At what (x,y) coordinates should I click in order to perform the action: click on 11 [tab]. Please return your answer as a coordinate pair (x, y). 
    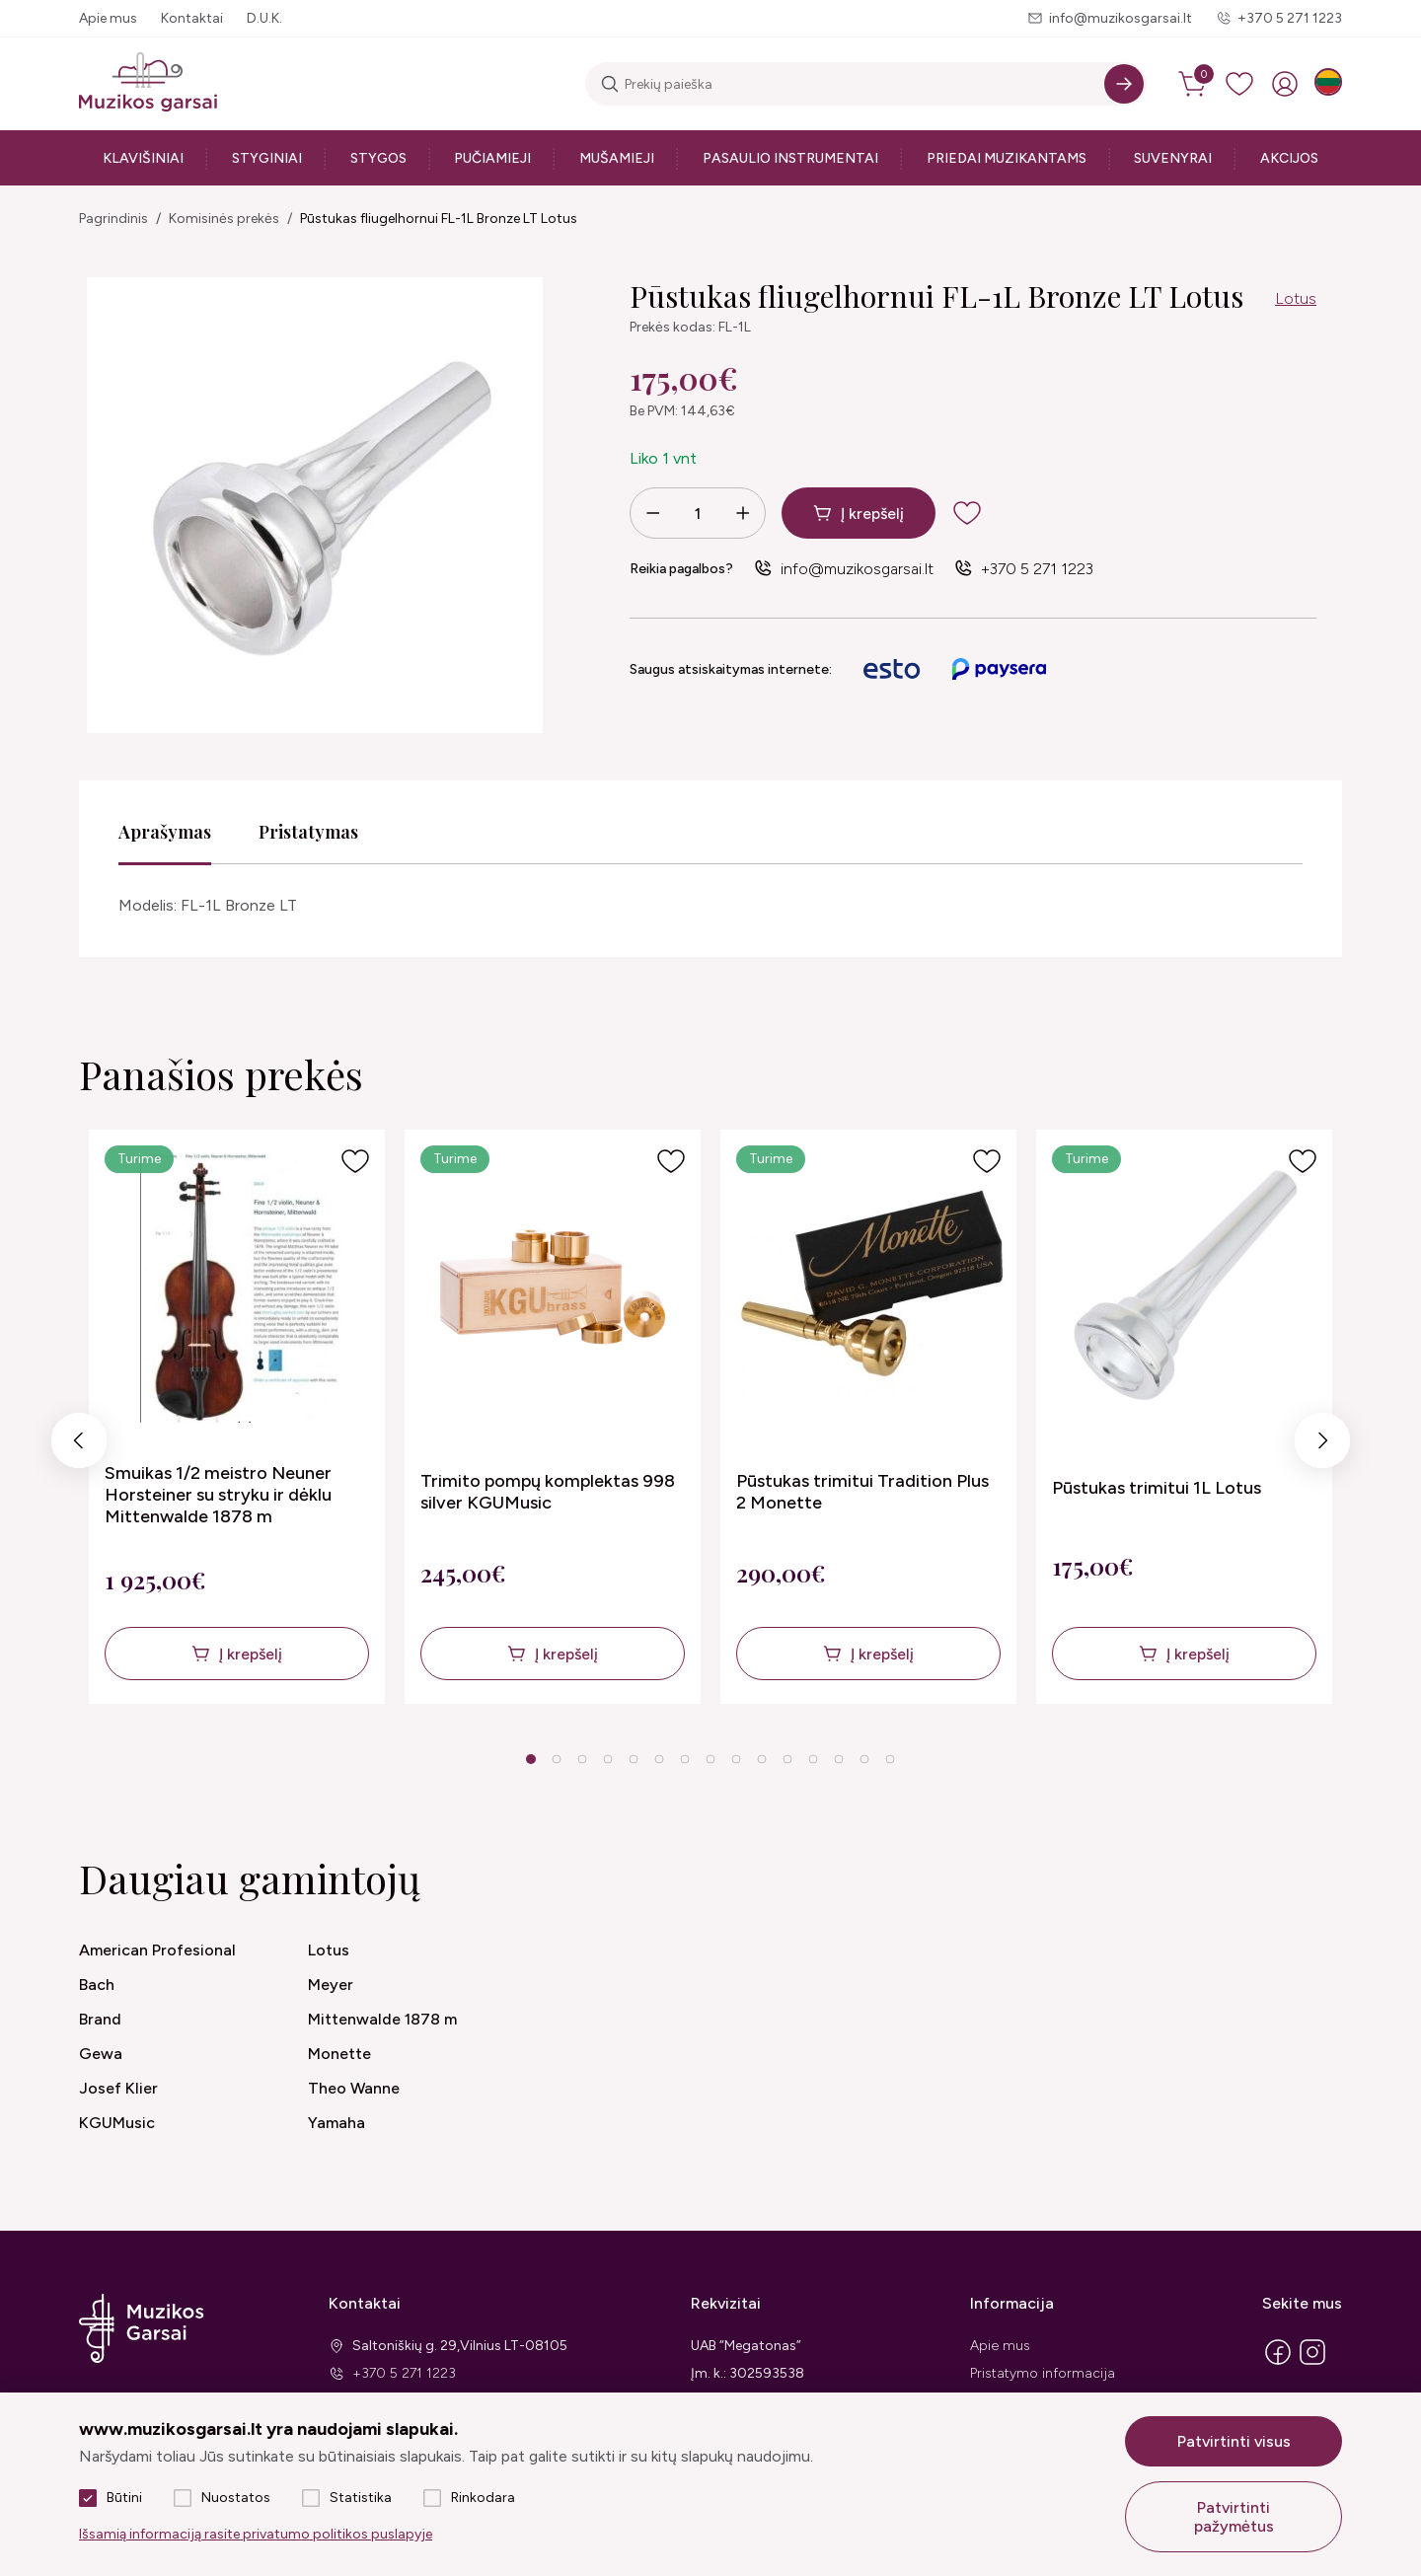
    Looking at the image, I should click on (787, 1759).